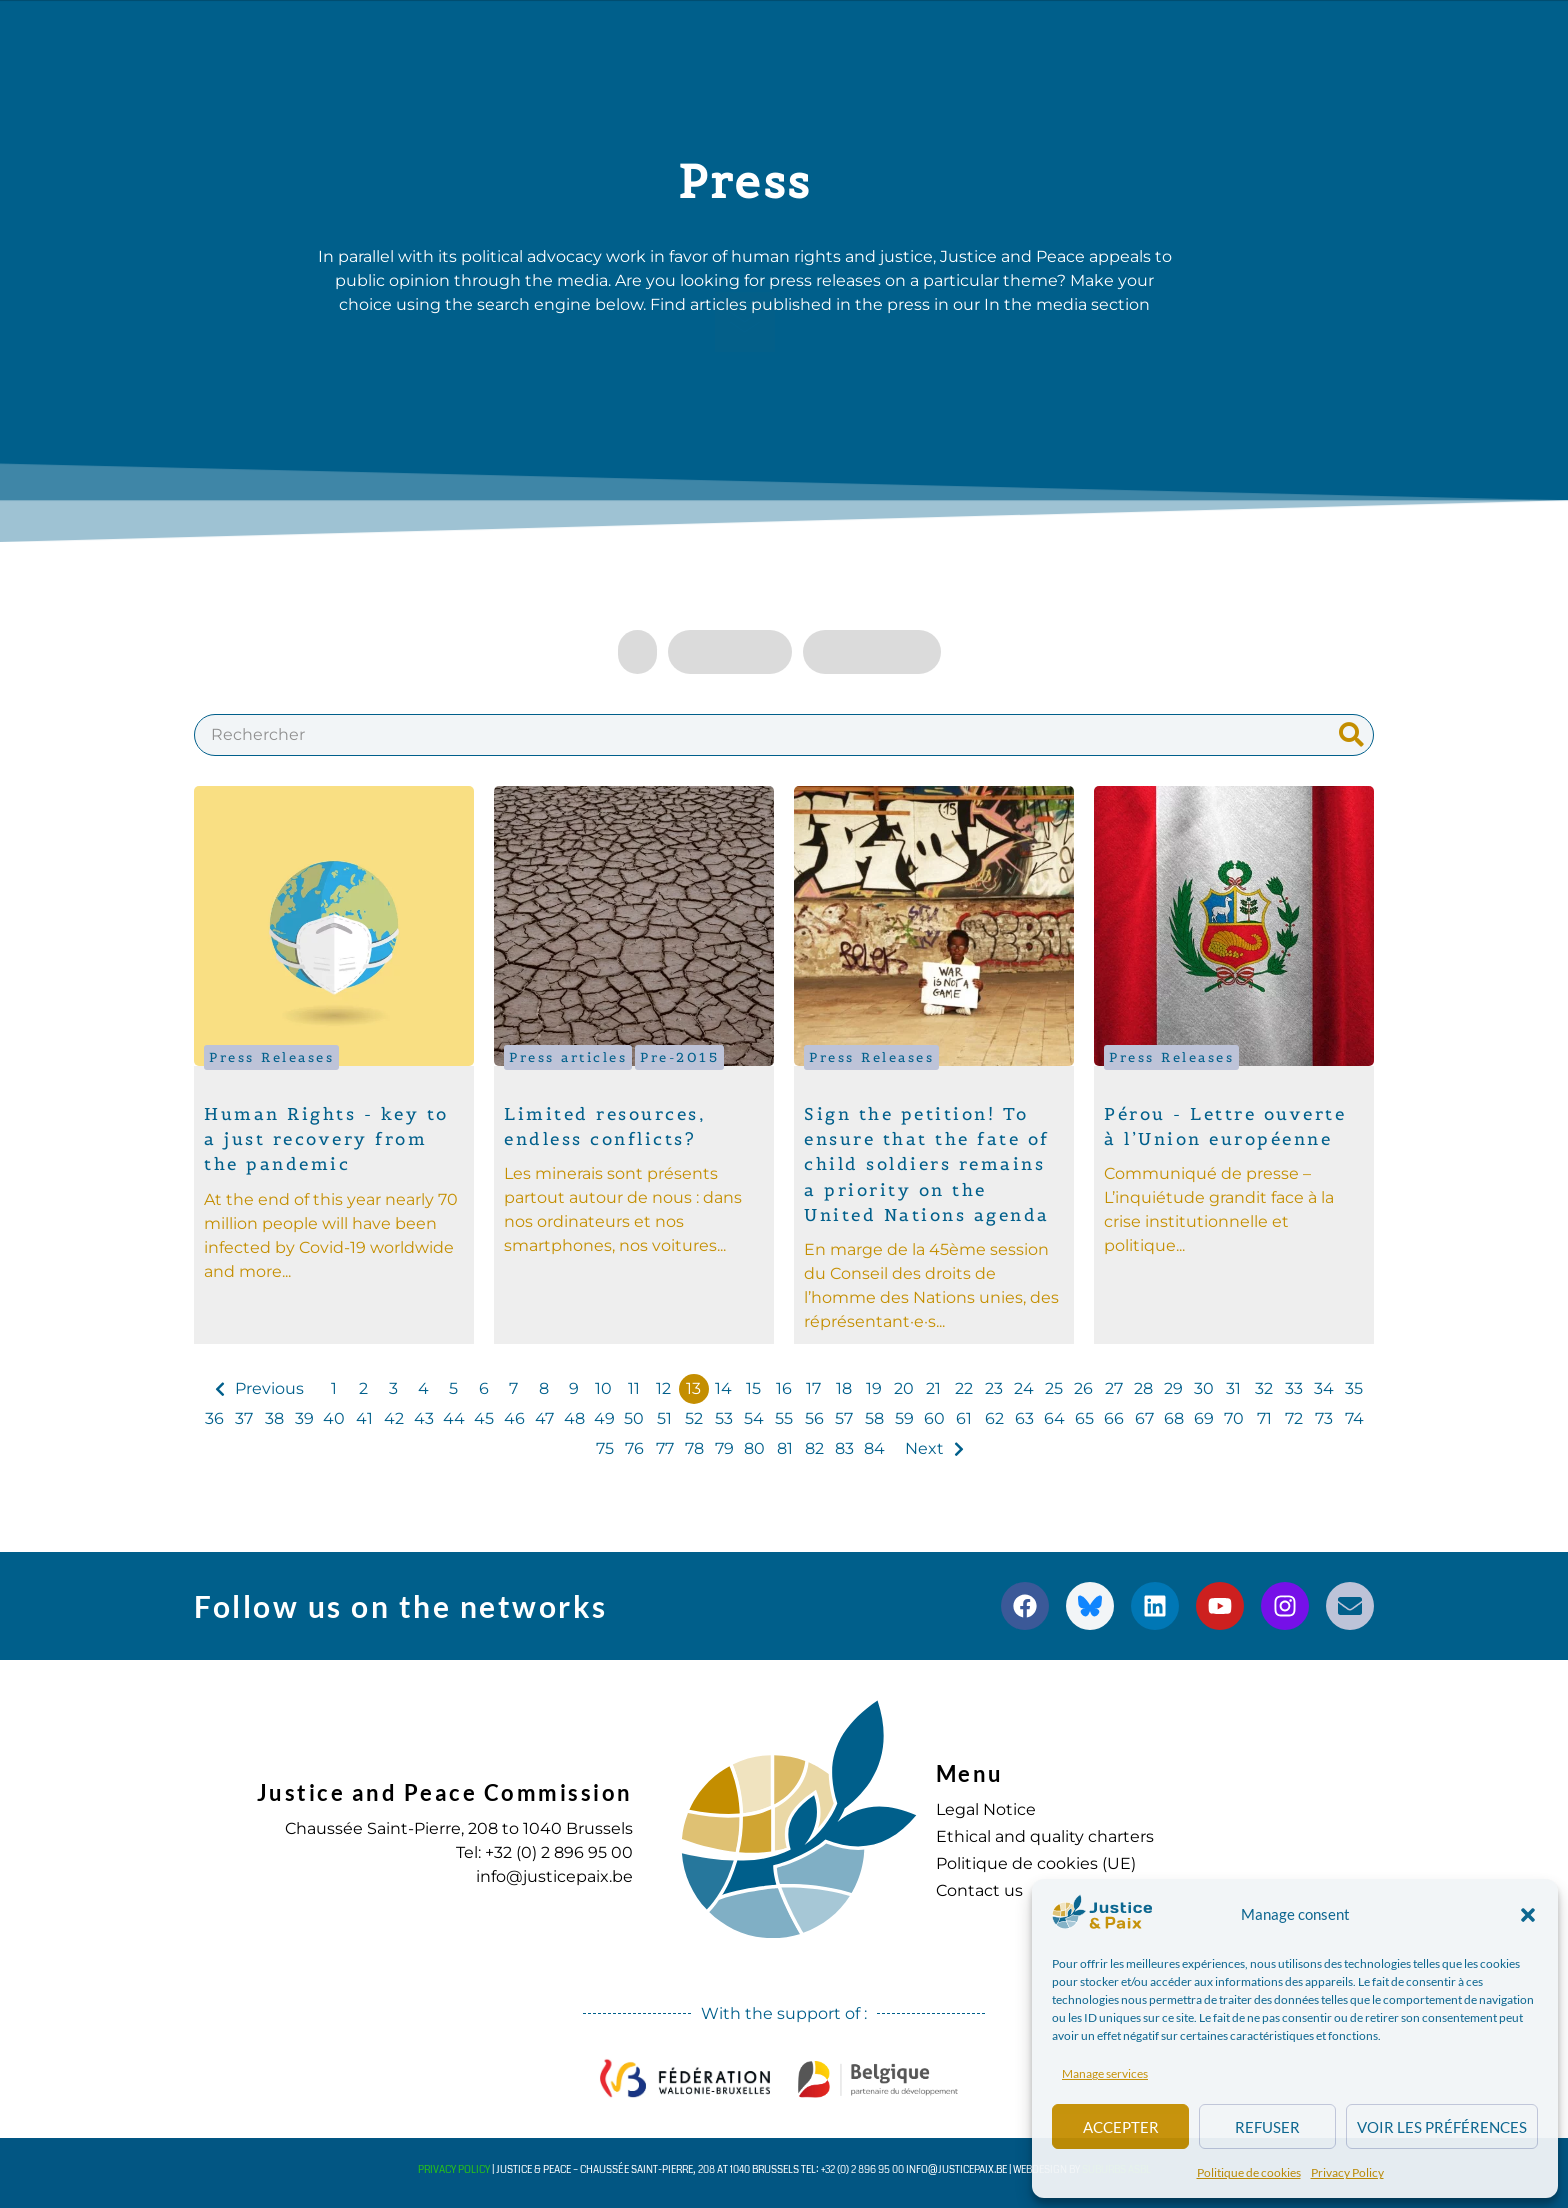 The height and width of the screenshot is (2208, 1568). What do you see at coordinates (784, 1388) in the screenshot?
I see `16` at bounding box center [784, 1388].